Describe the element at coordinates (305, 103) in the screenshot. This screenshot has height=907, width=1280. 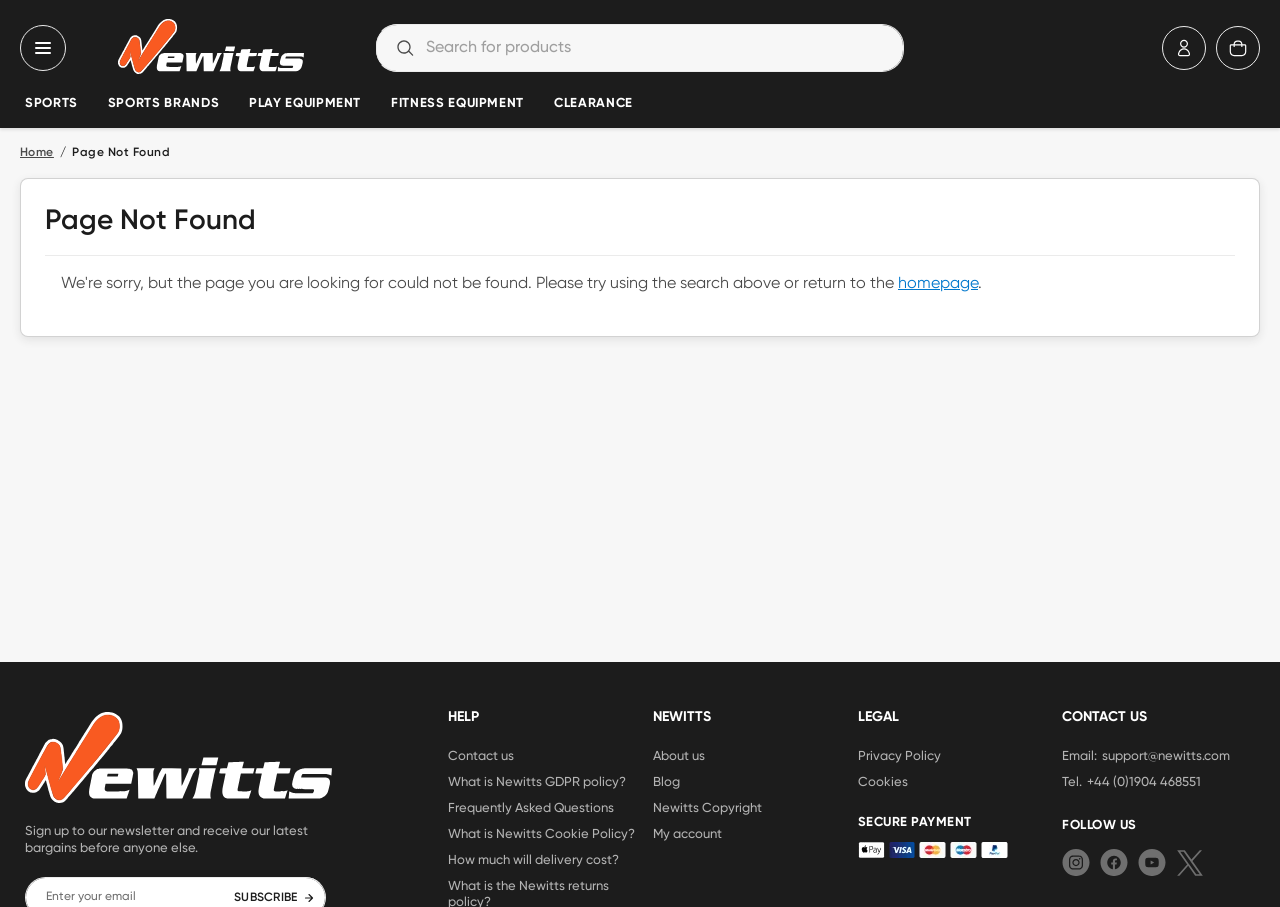
I see `Play Equipment` at that location.